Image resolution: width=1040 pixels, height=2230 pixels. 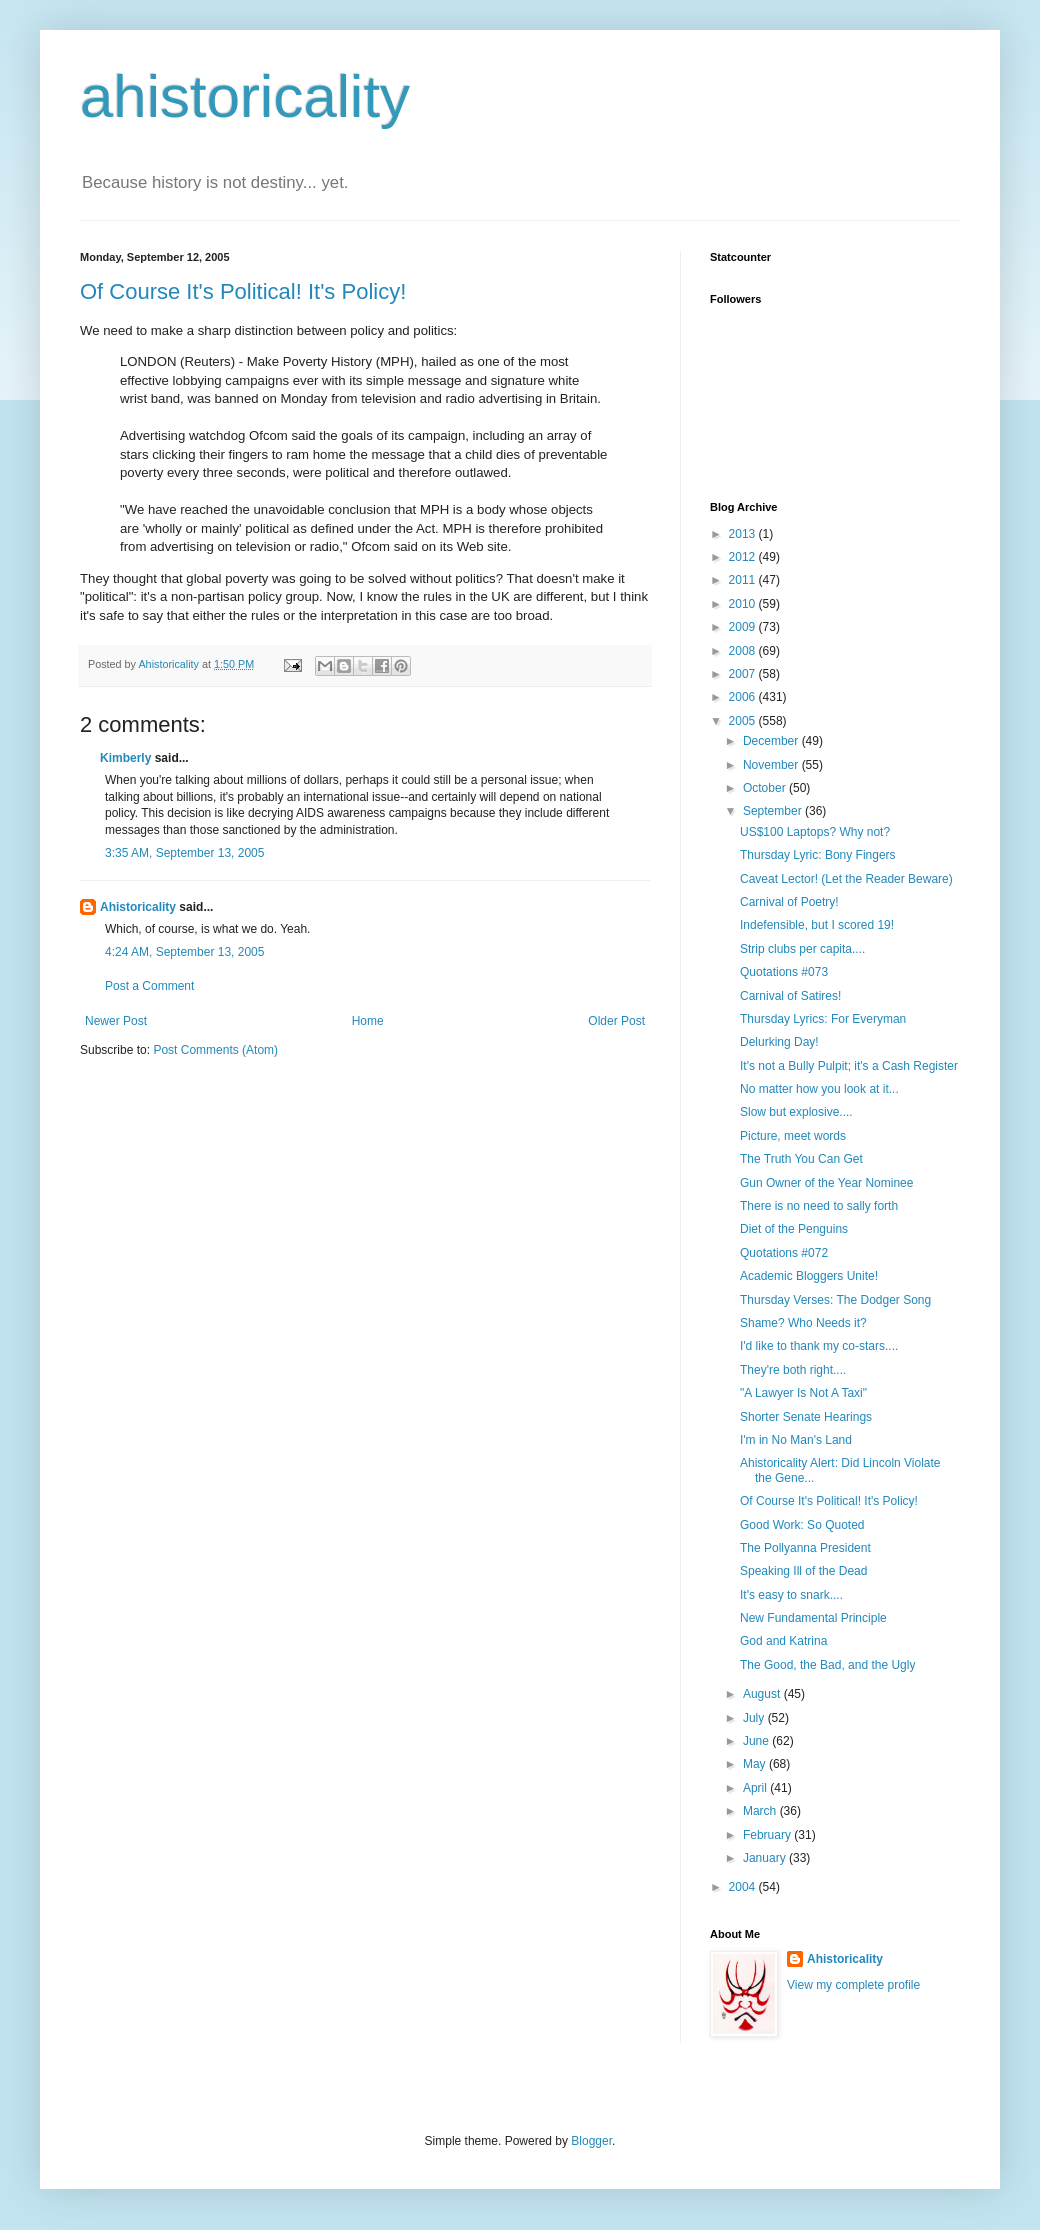 I want to click on 2012, so click(x=744, y=557).